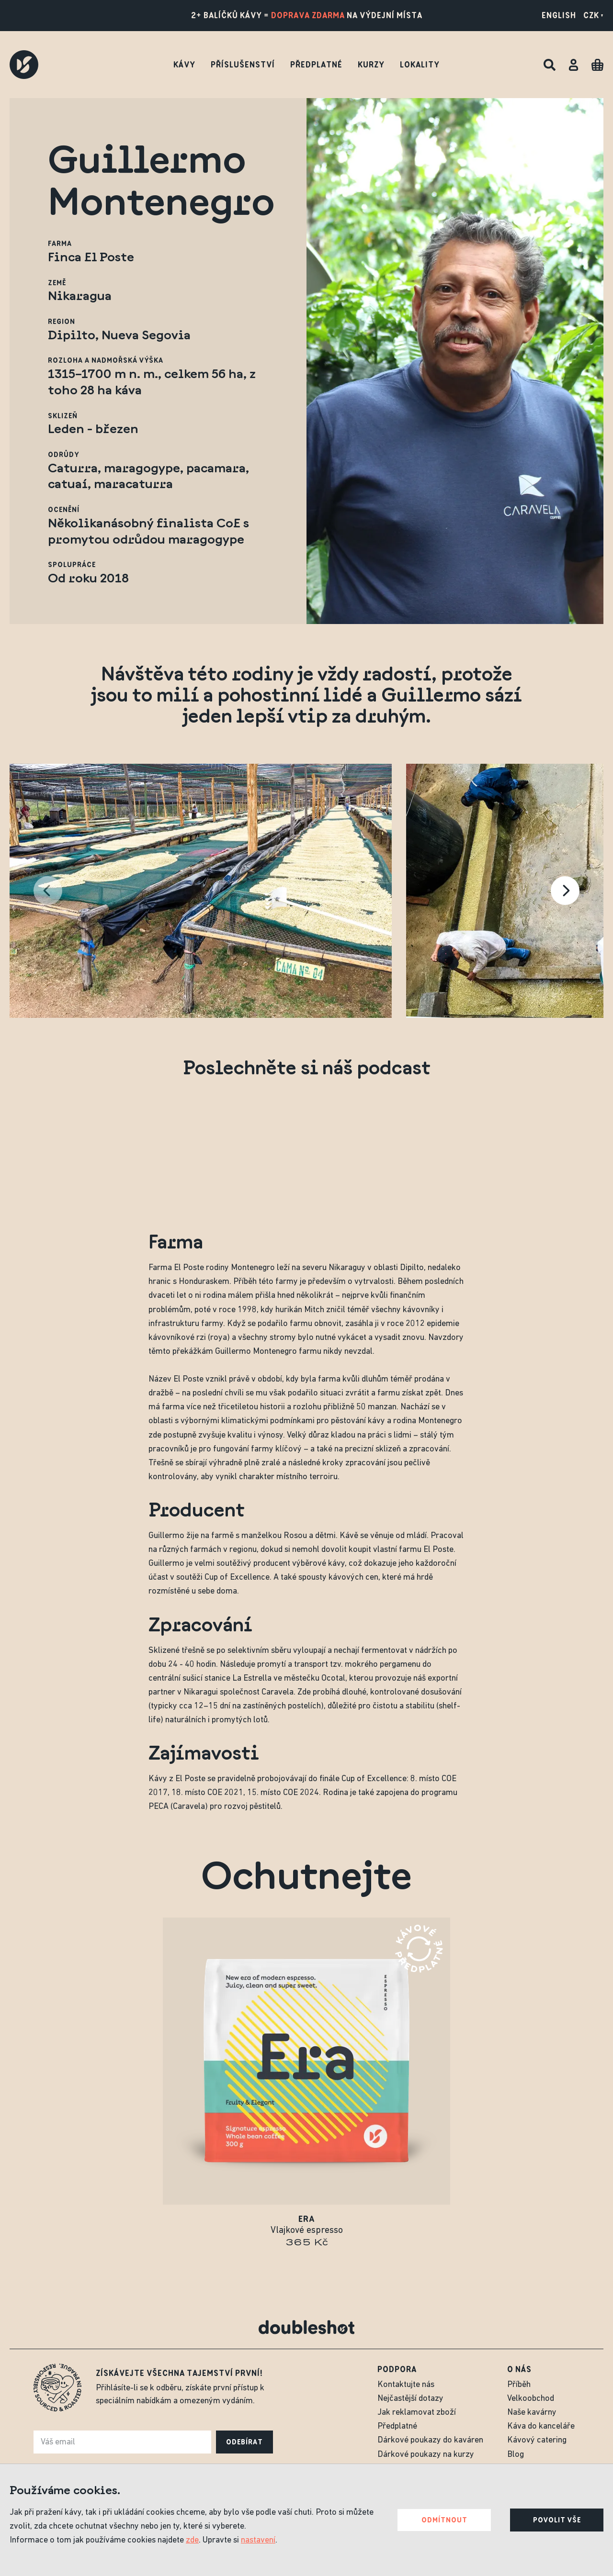  I want to click on zde, so click(192, 2540).